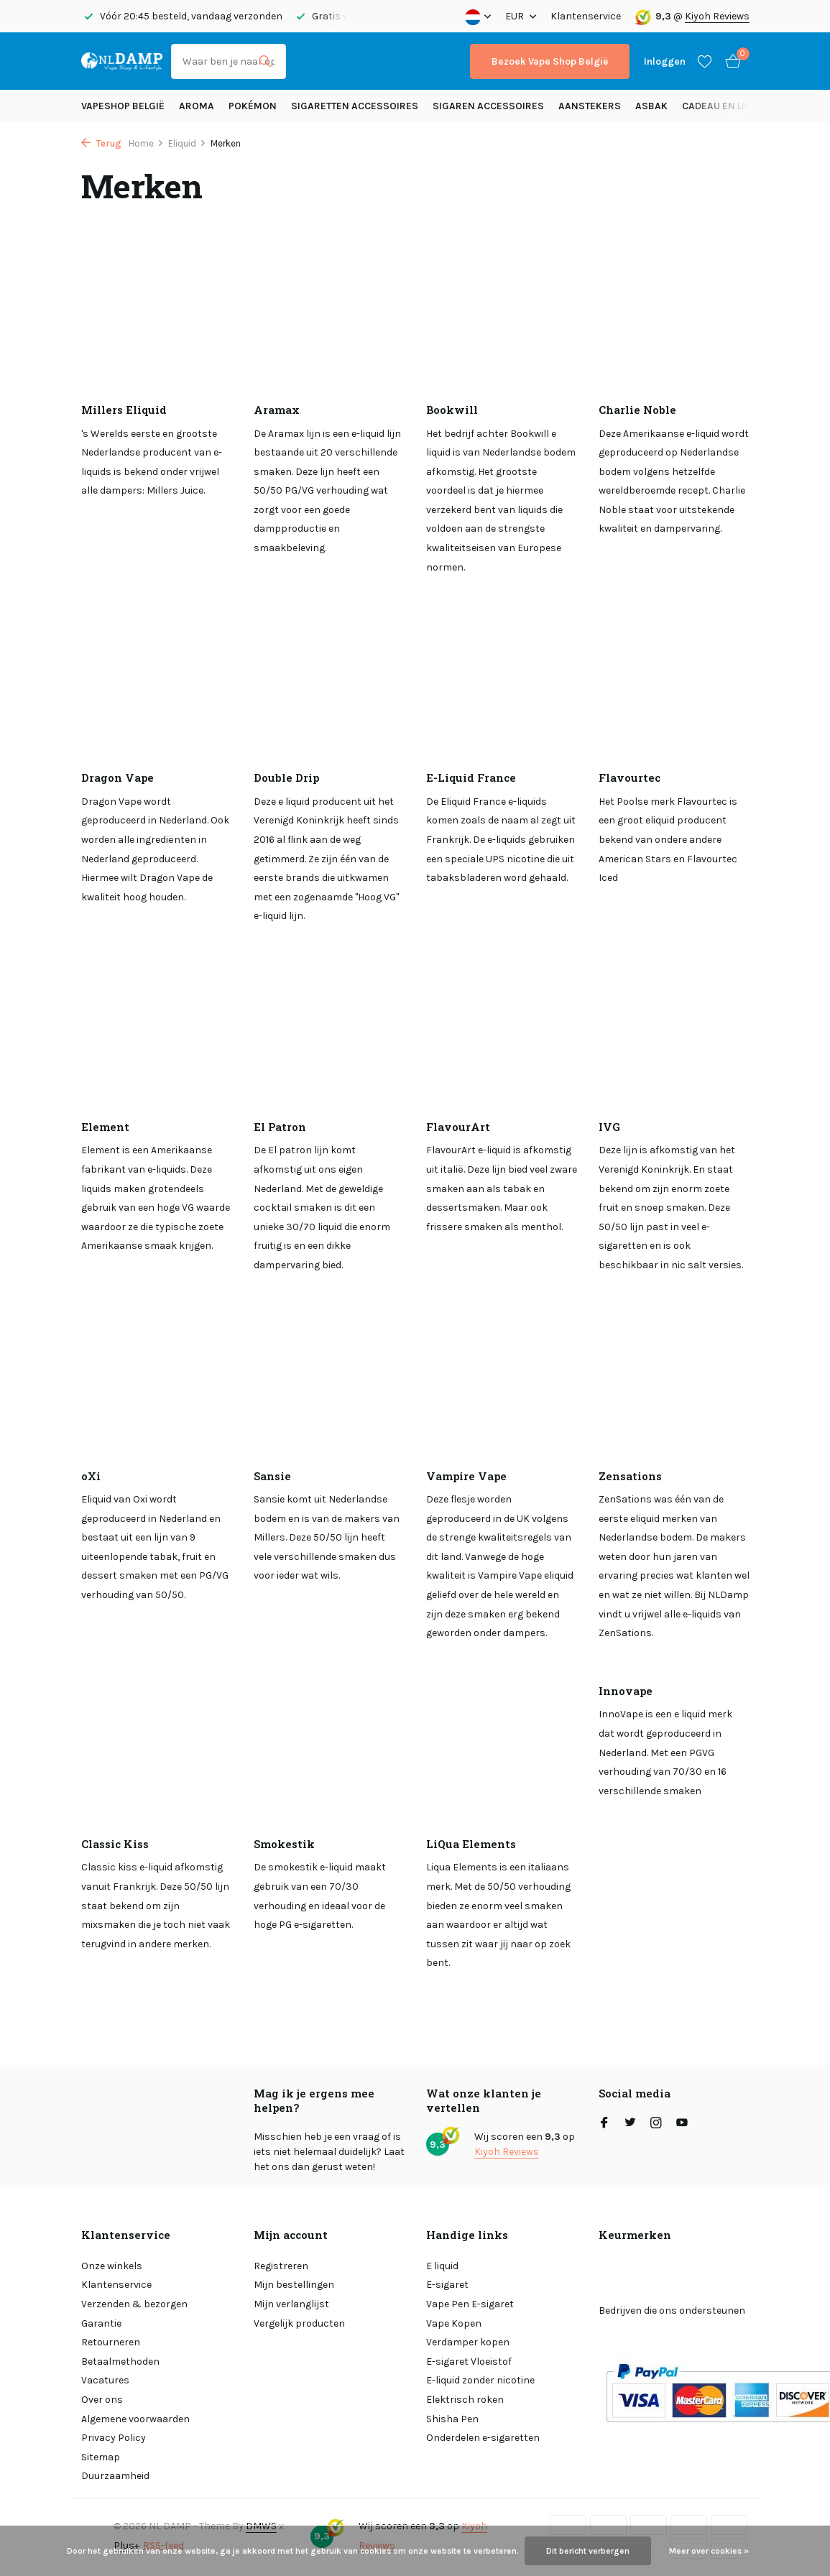 The image size is (830, 2576). What do you see at coordinates (120, 2361) in the screenshot?
I see `Betaalmethoden` at bounding box center [120, 2361].